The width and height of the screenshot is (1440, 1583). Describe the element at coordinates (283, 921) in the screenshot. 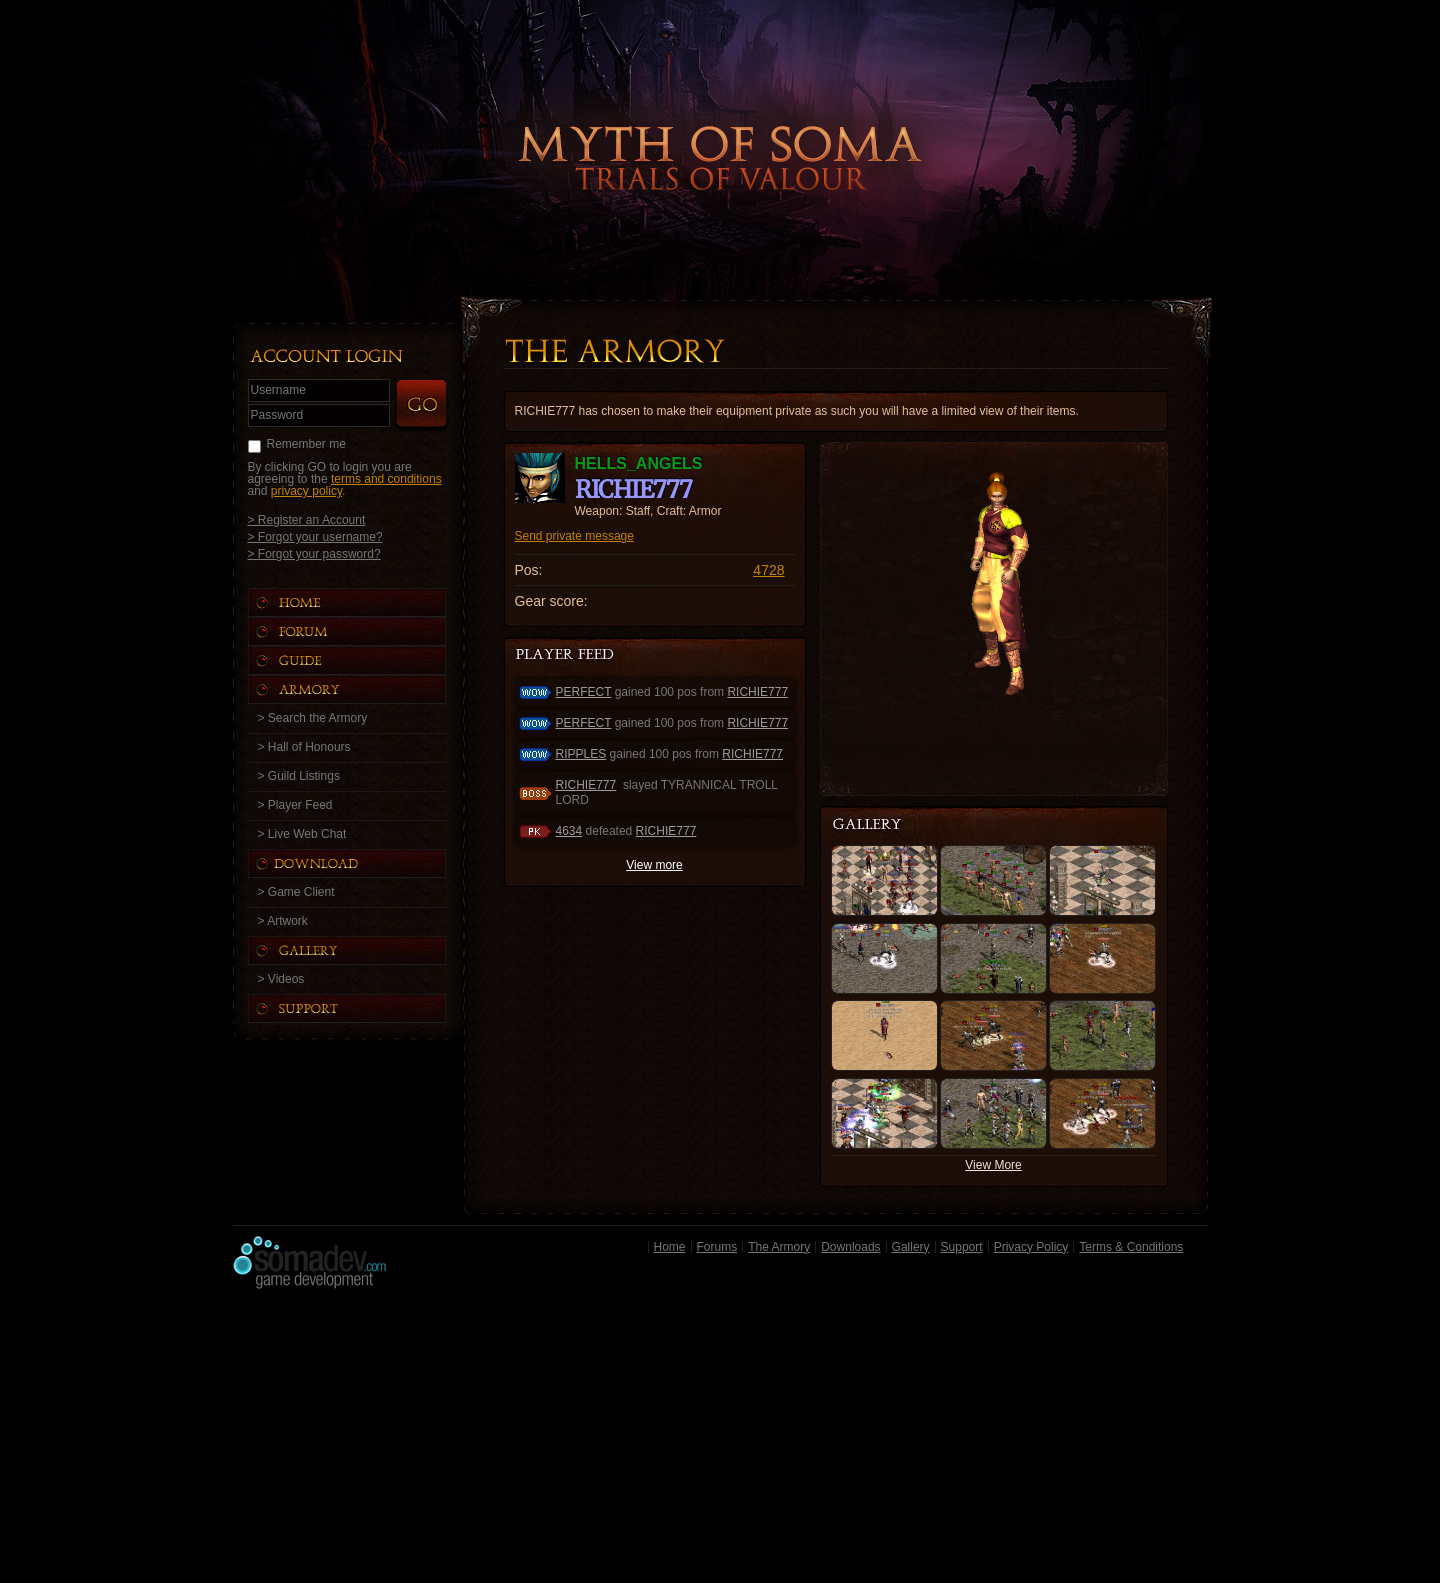

I see `> Artwork` at that location.